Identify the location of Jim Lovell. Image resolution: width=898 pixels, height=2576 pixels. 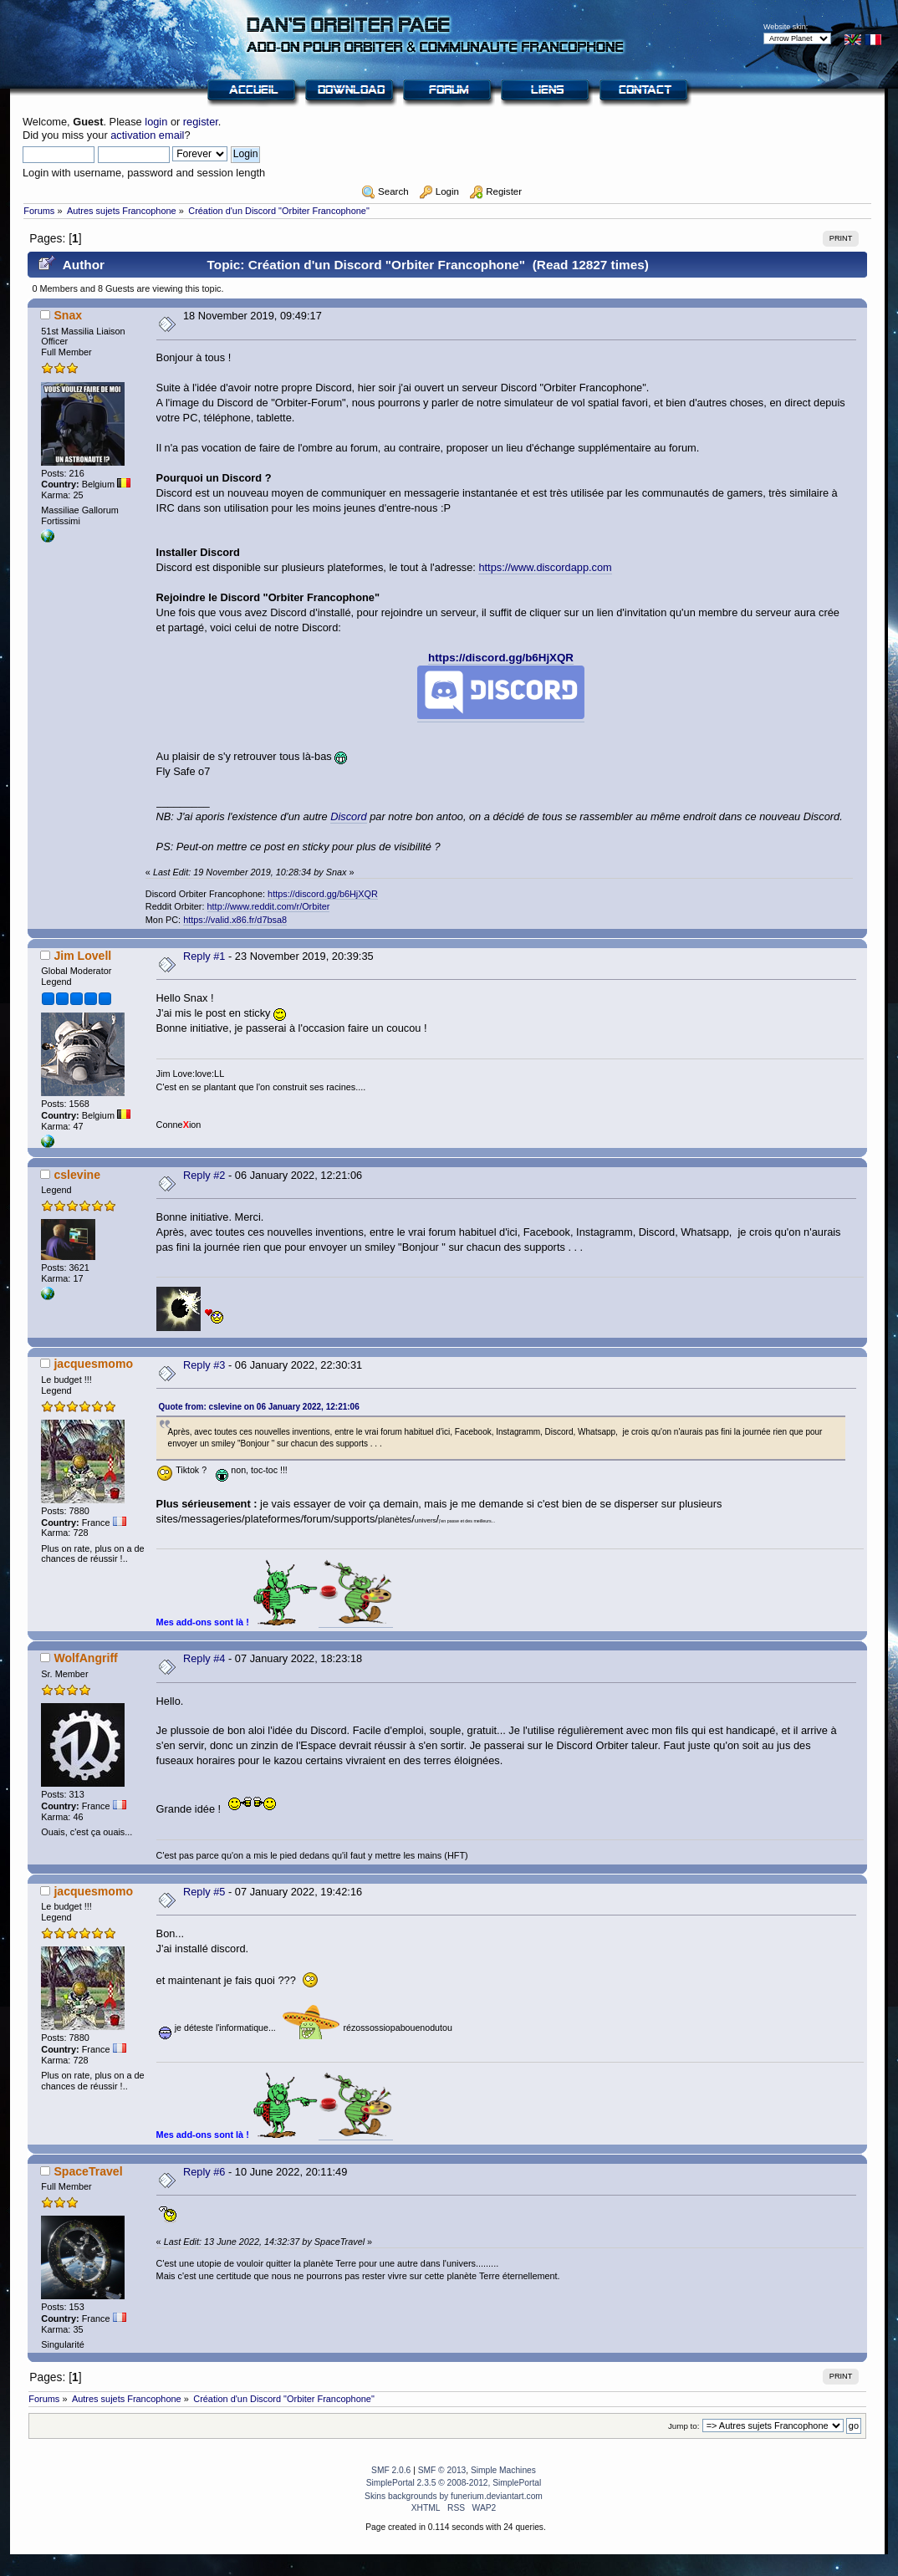
(82, 955).